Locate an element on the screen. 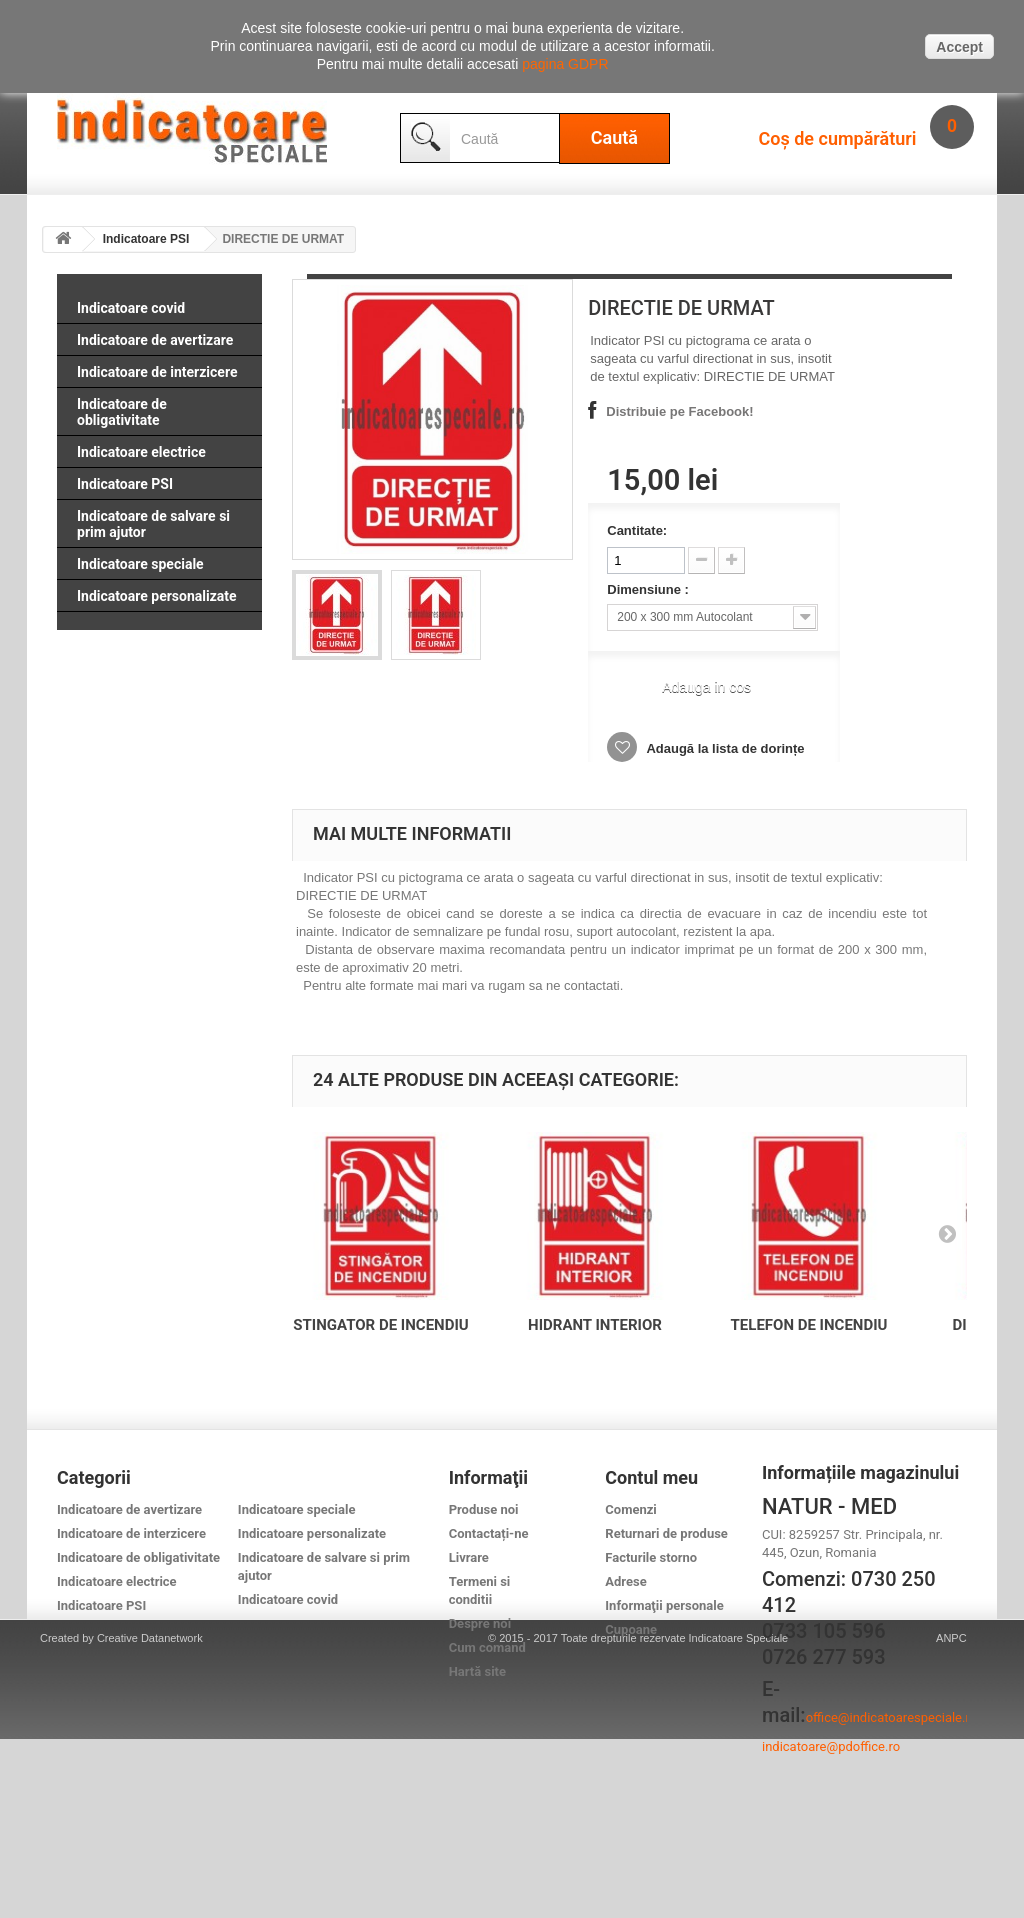 The height and width of the screenshot is (1918, 1024). Cum comand is located at coordinates (487, 1647).